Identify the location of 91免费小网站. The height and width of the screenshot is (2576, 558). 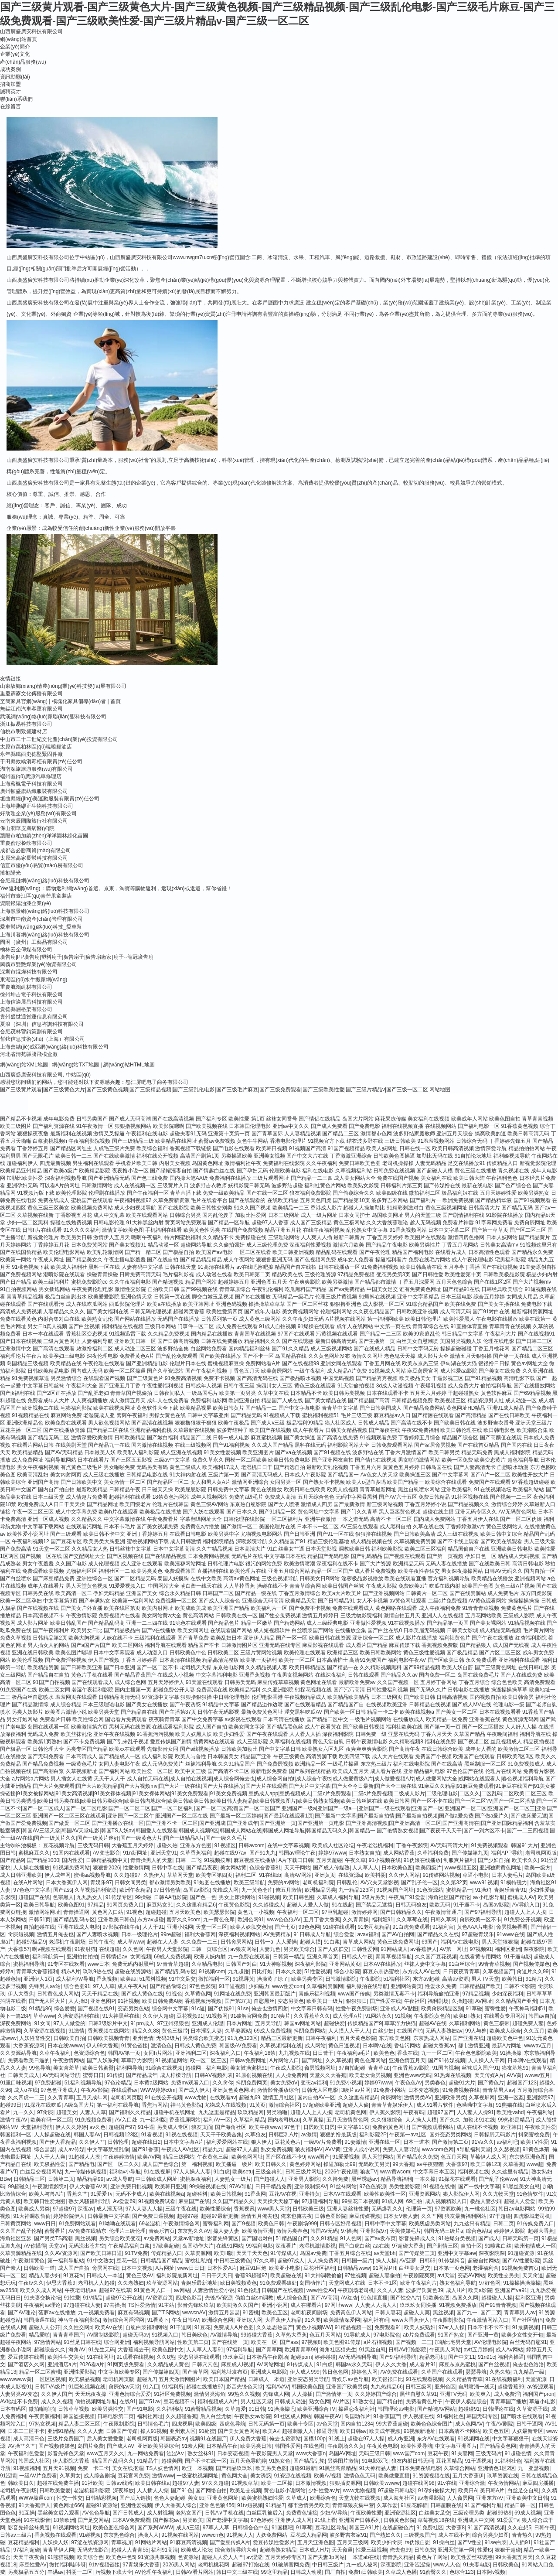
(389, 2090).